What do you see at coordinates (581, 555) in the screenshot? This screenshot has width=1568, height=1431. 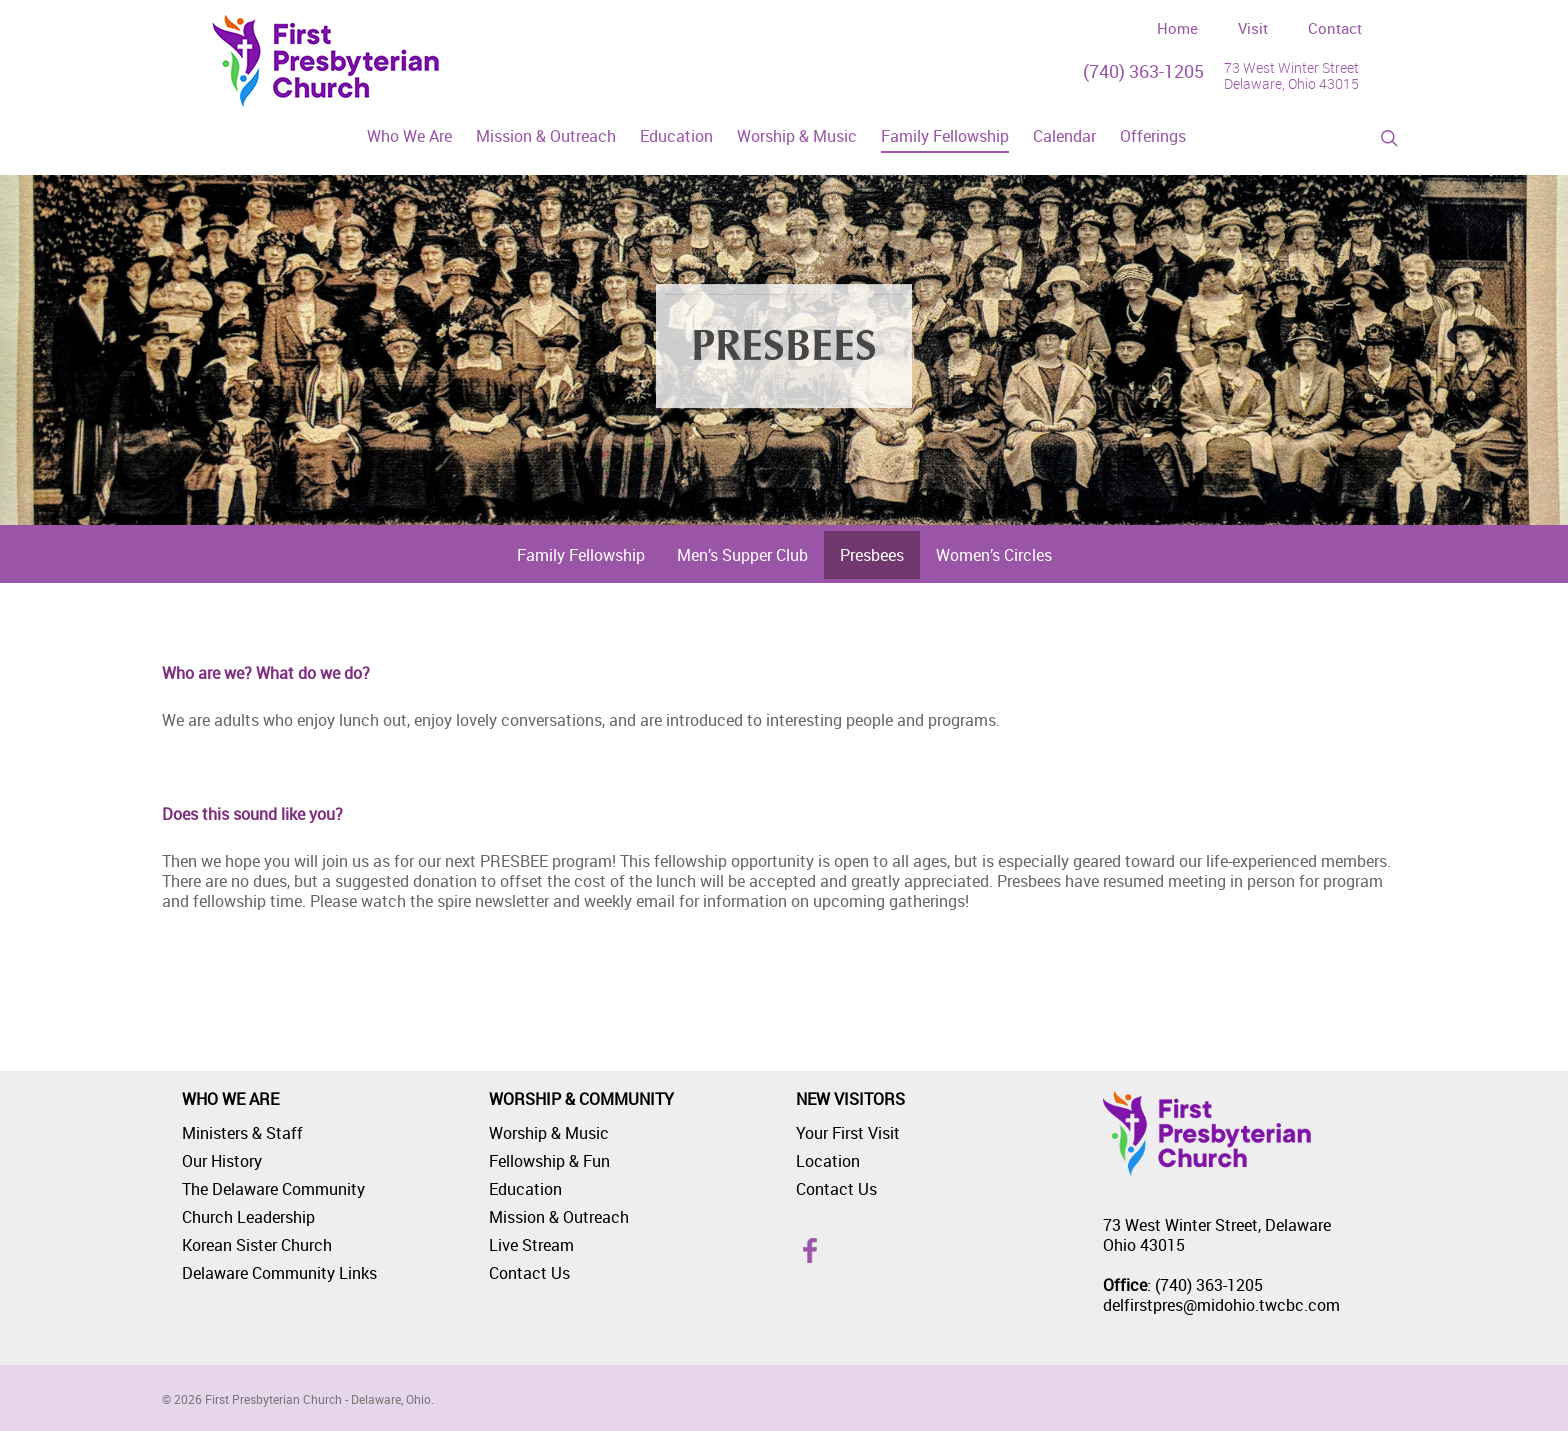 I see `Family Fellowship` at bounding box center [581, 555].